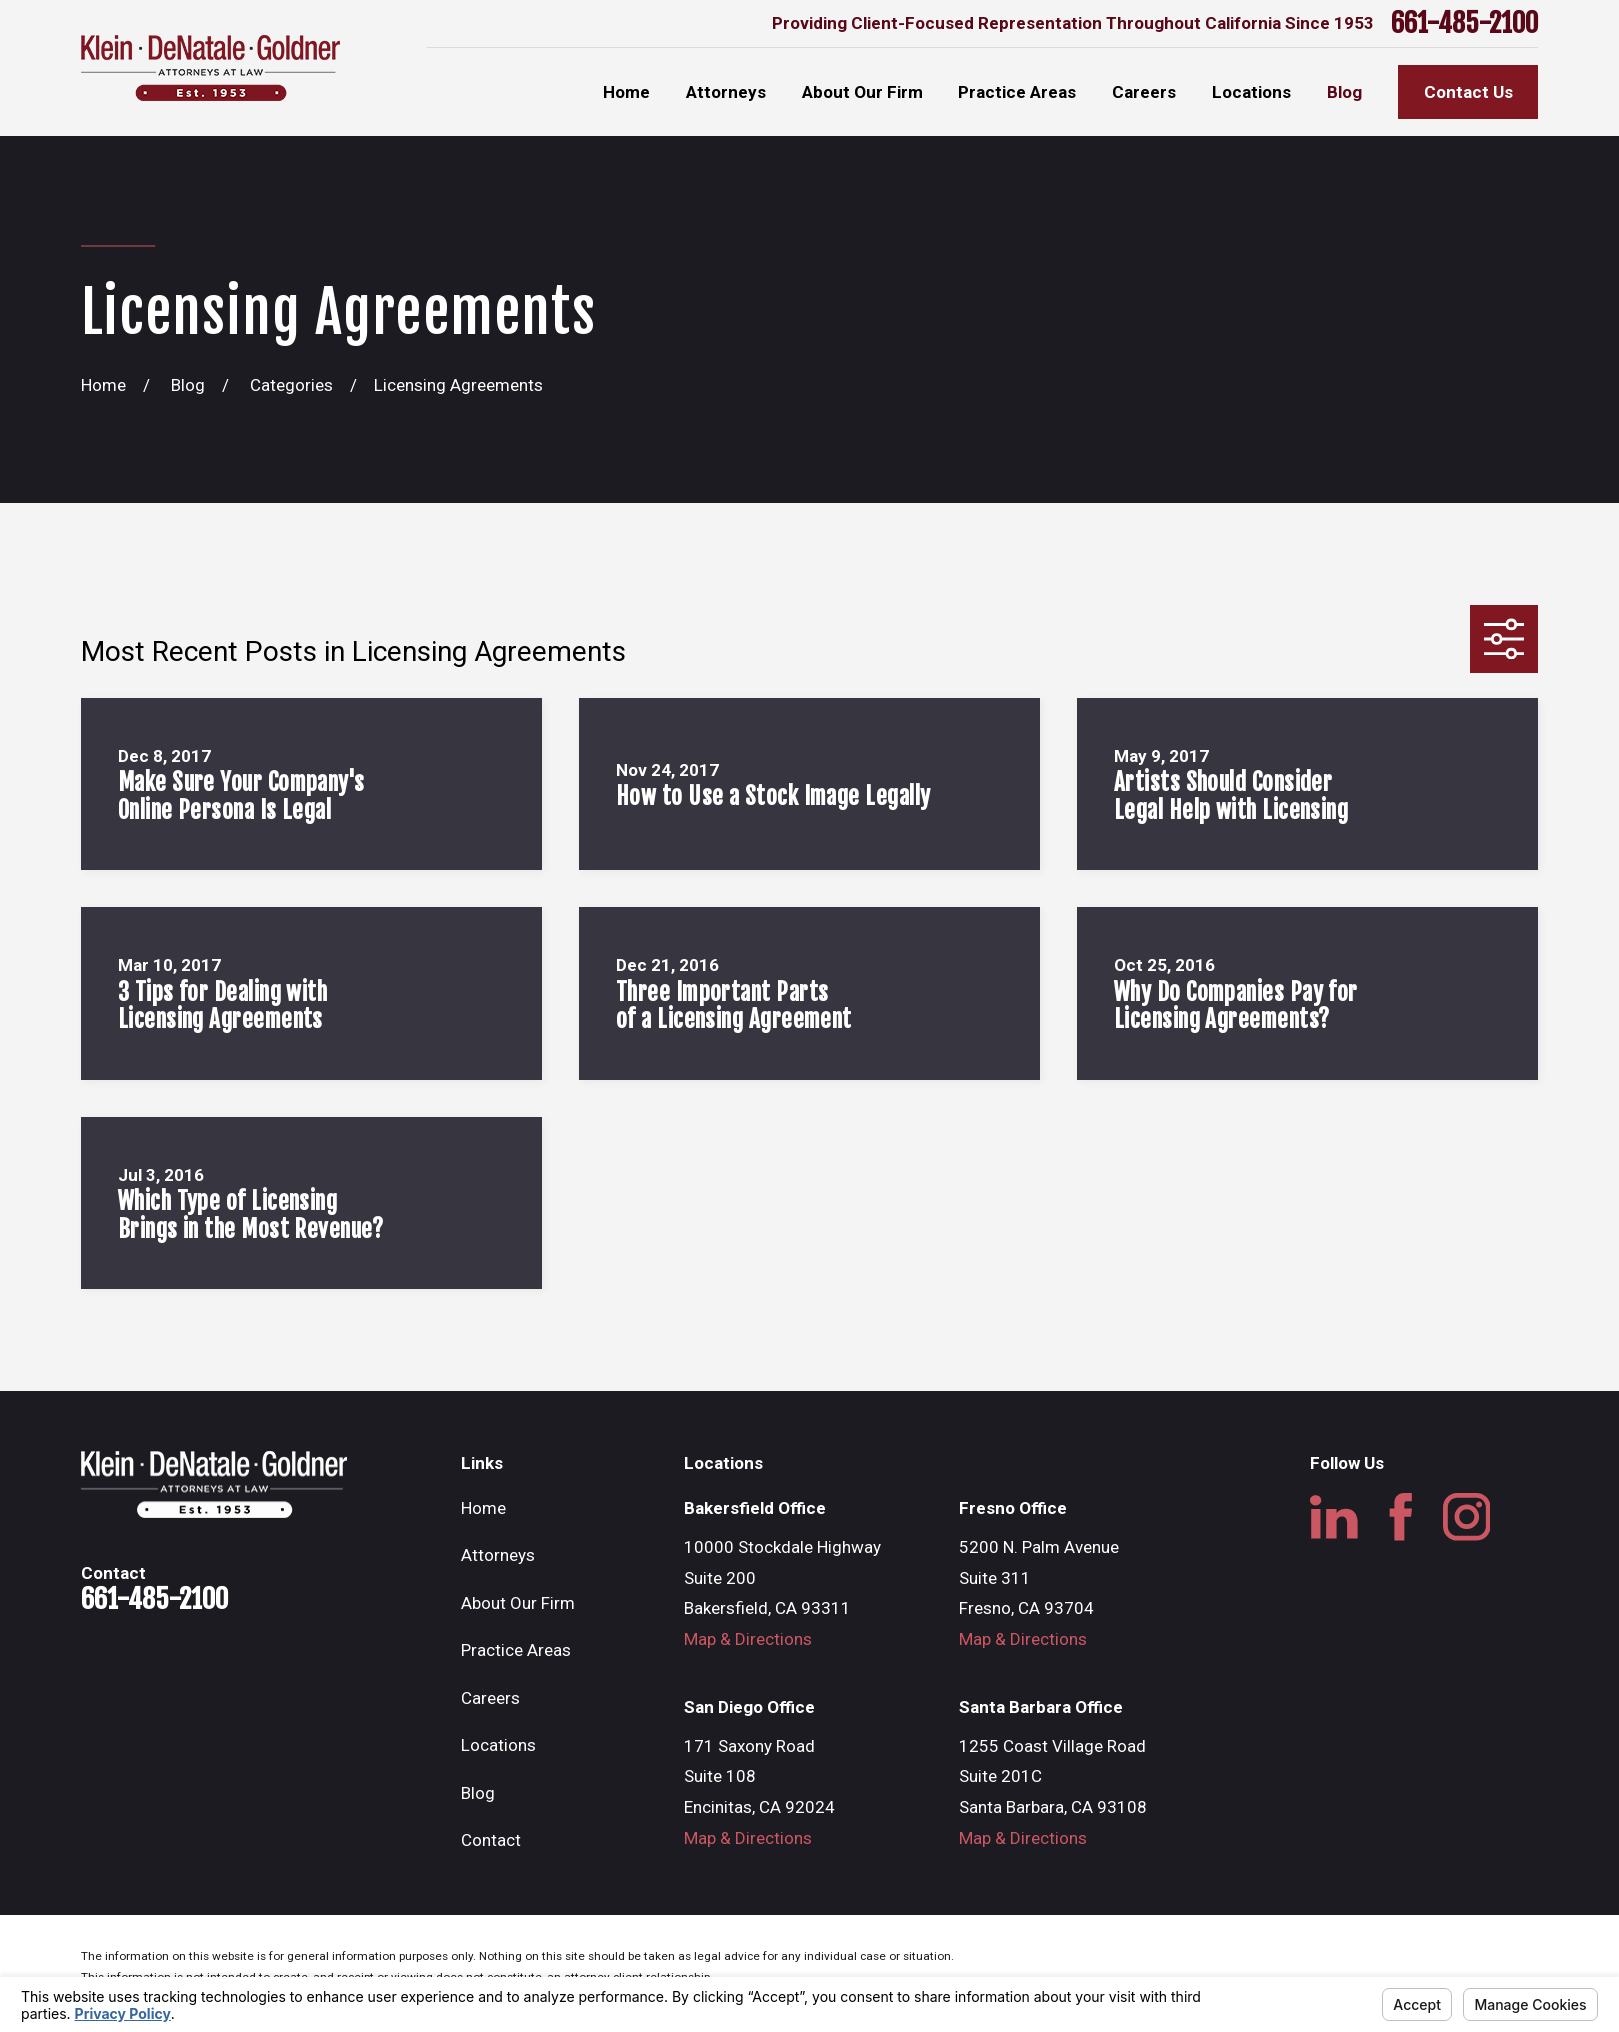  What do you see at coordinates (1017, 92) in the screenshot?
I see `Practice Areas [menuitem]` at bounding box center [1017, 92].